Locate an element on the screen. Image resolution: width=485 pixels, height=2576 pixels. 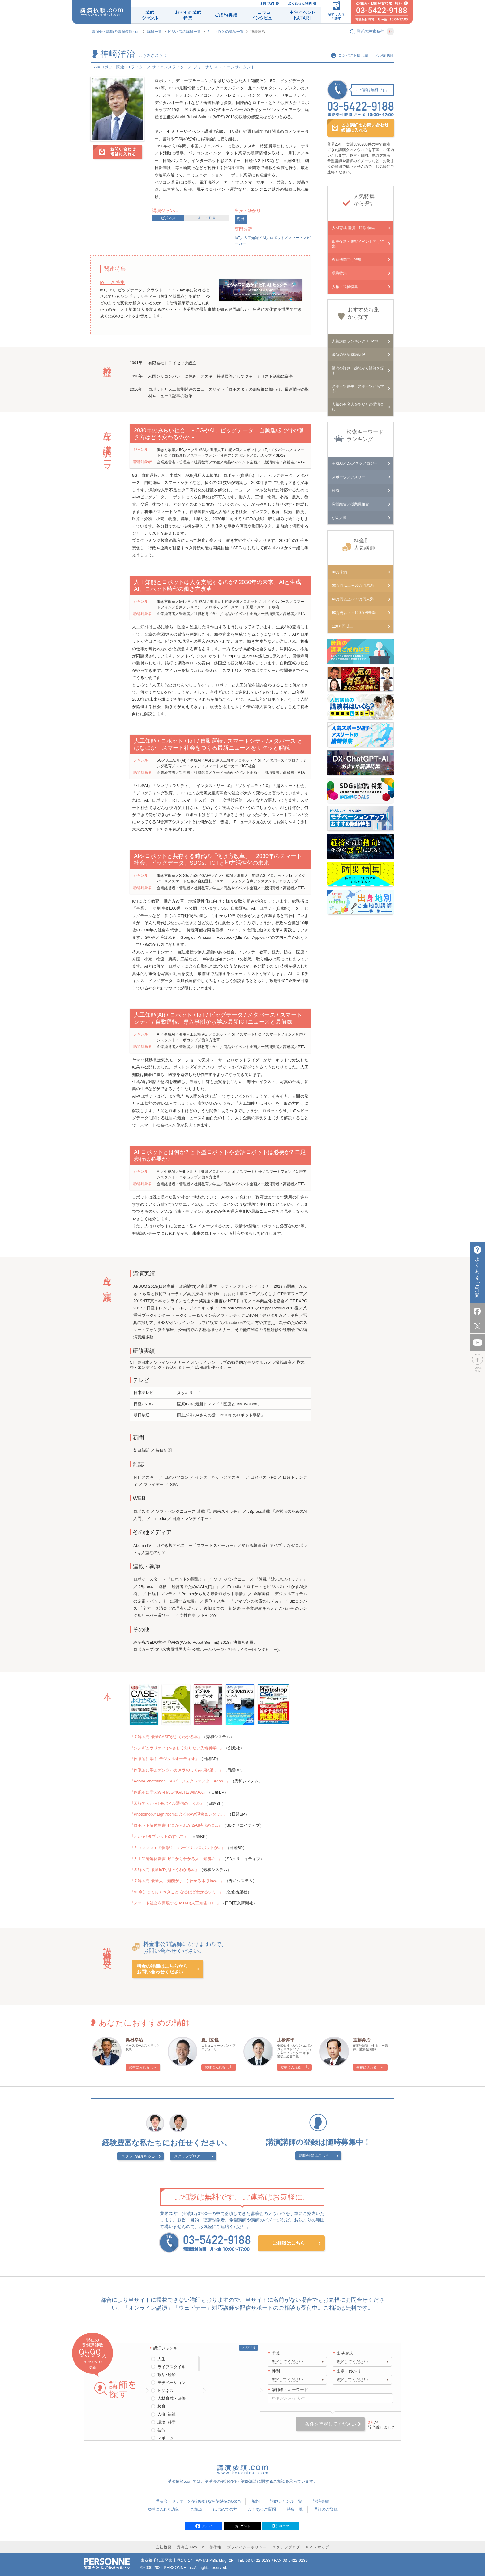
料金の詳細はこちらからお問い合わせください is located at coordinates (162, 1969).